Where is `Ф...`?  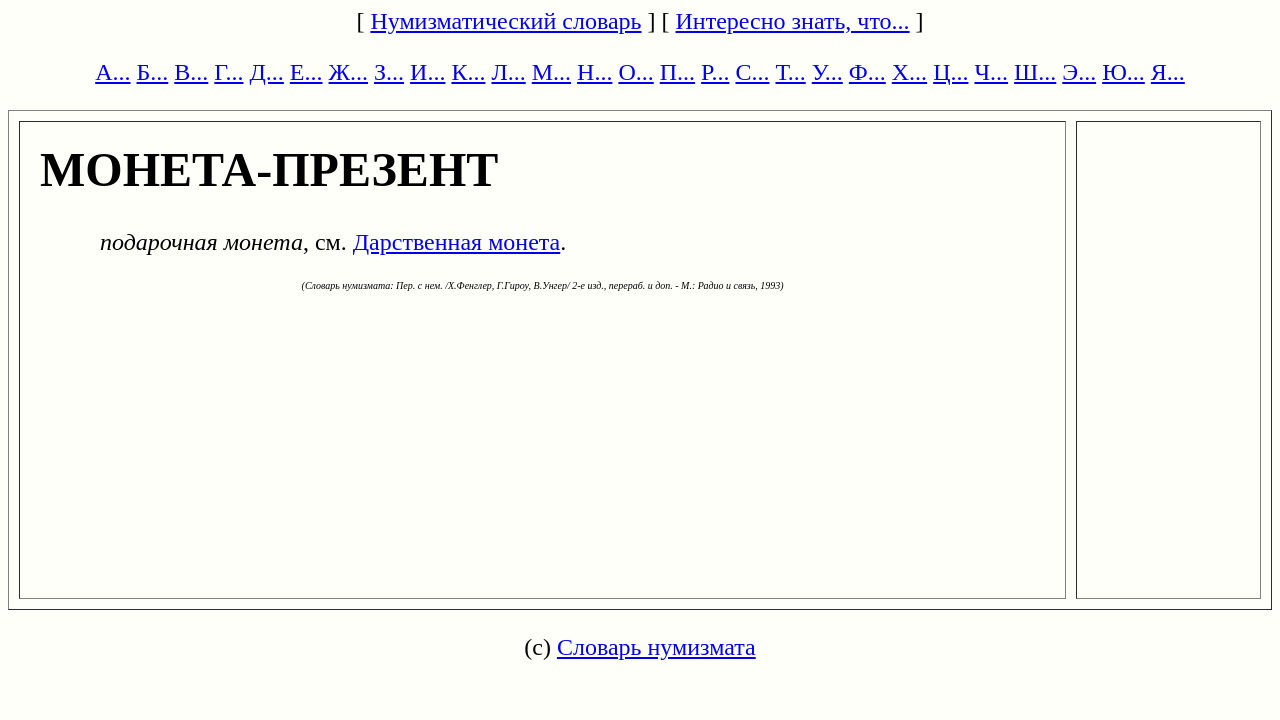
Ф... is located at coordinates (867, 72).